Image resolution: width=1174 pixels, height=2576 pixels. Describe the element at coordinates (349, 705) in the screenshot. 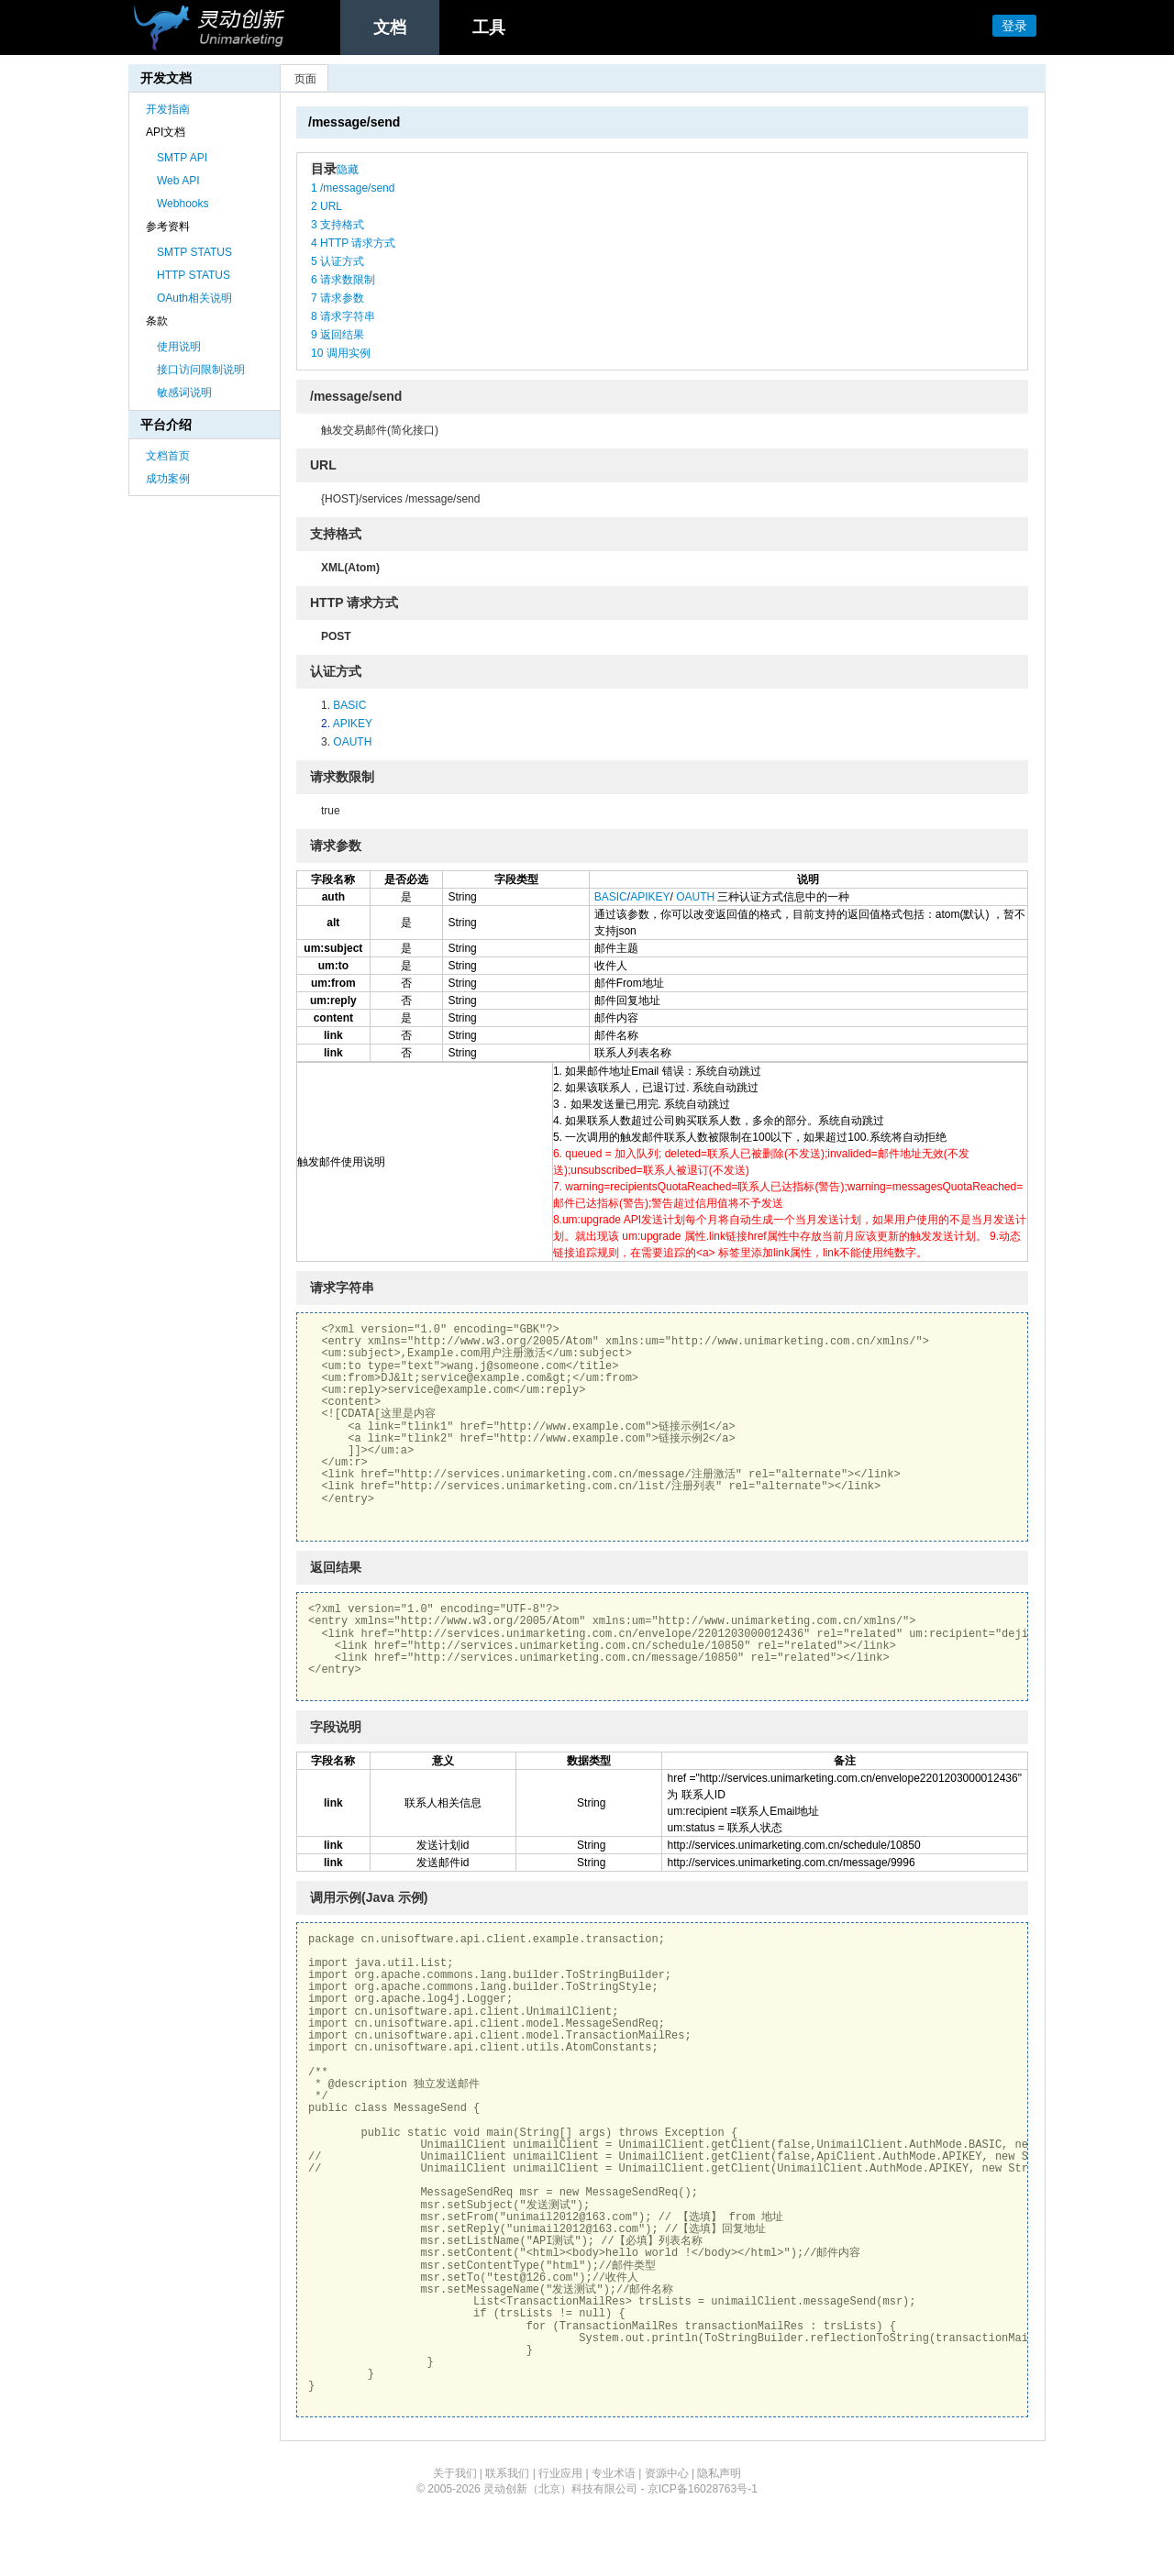

I see `BASIC` at that location.